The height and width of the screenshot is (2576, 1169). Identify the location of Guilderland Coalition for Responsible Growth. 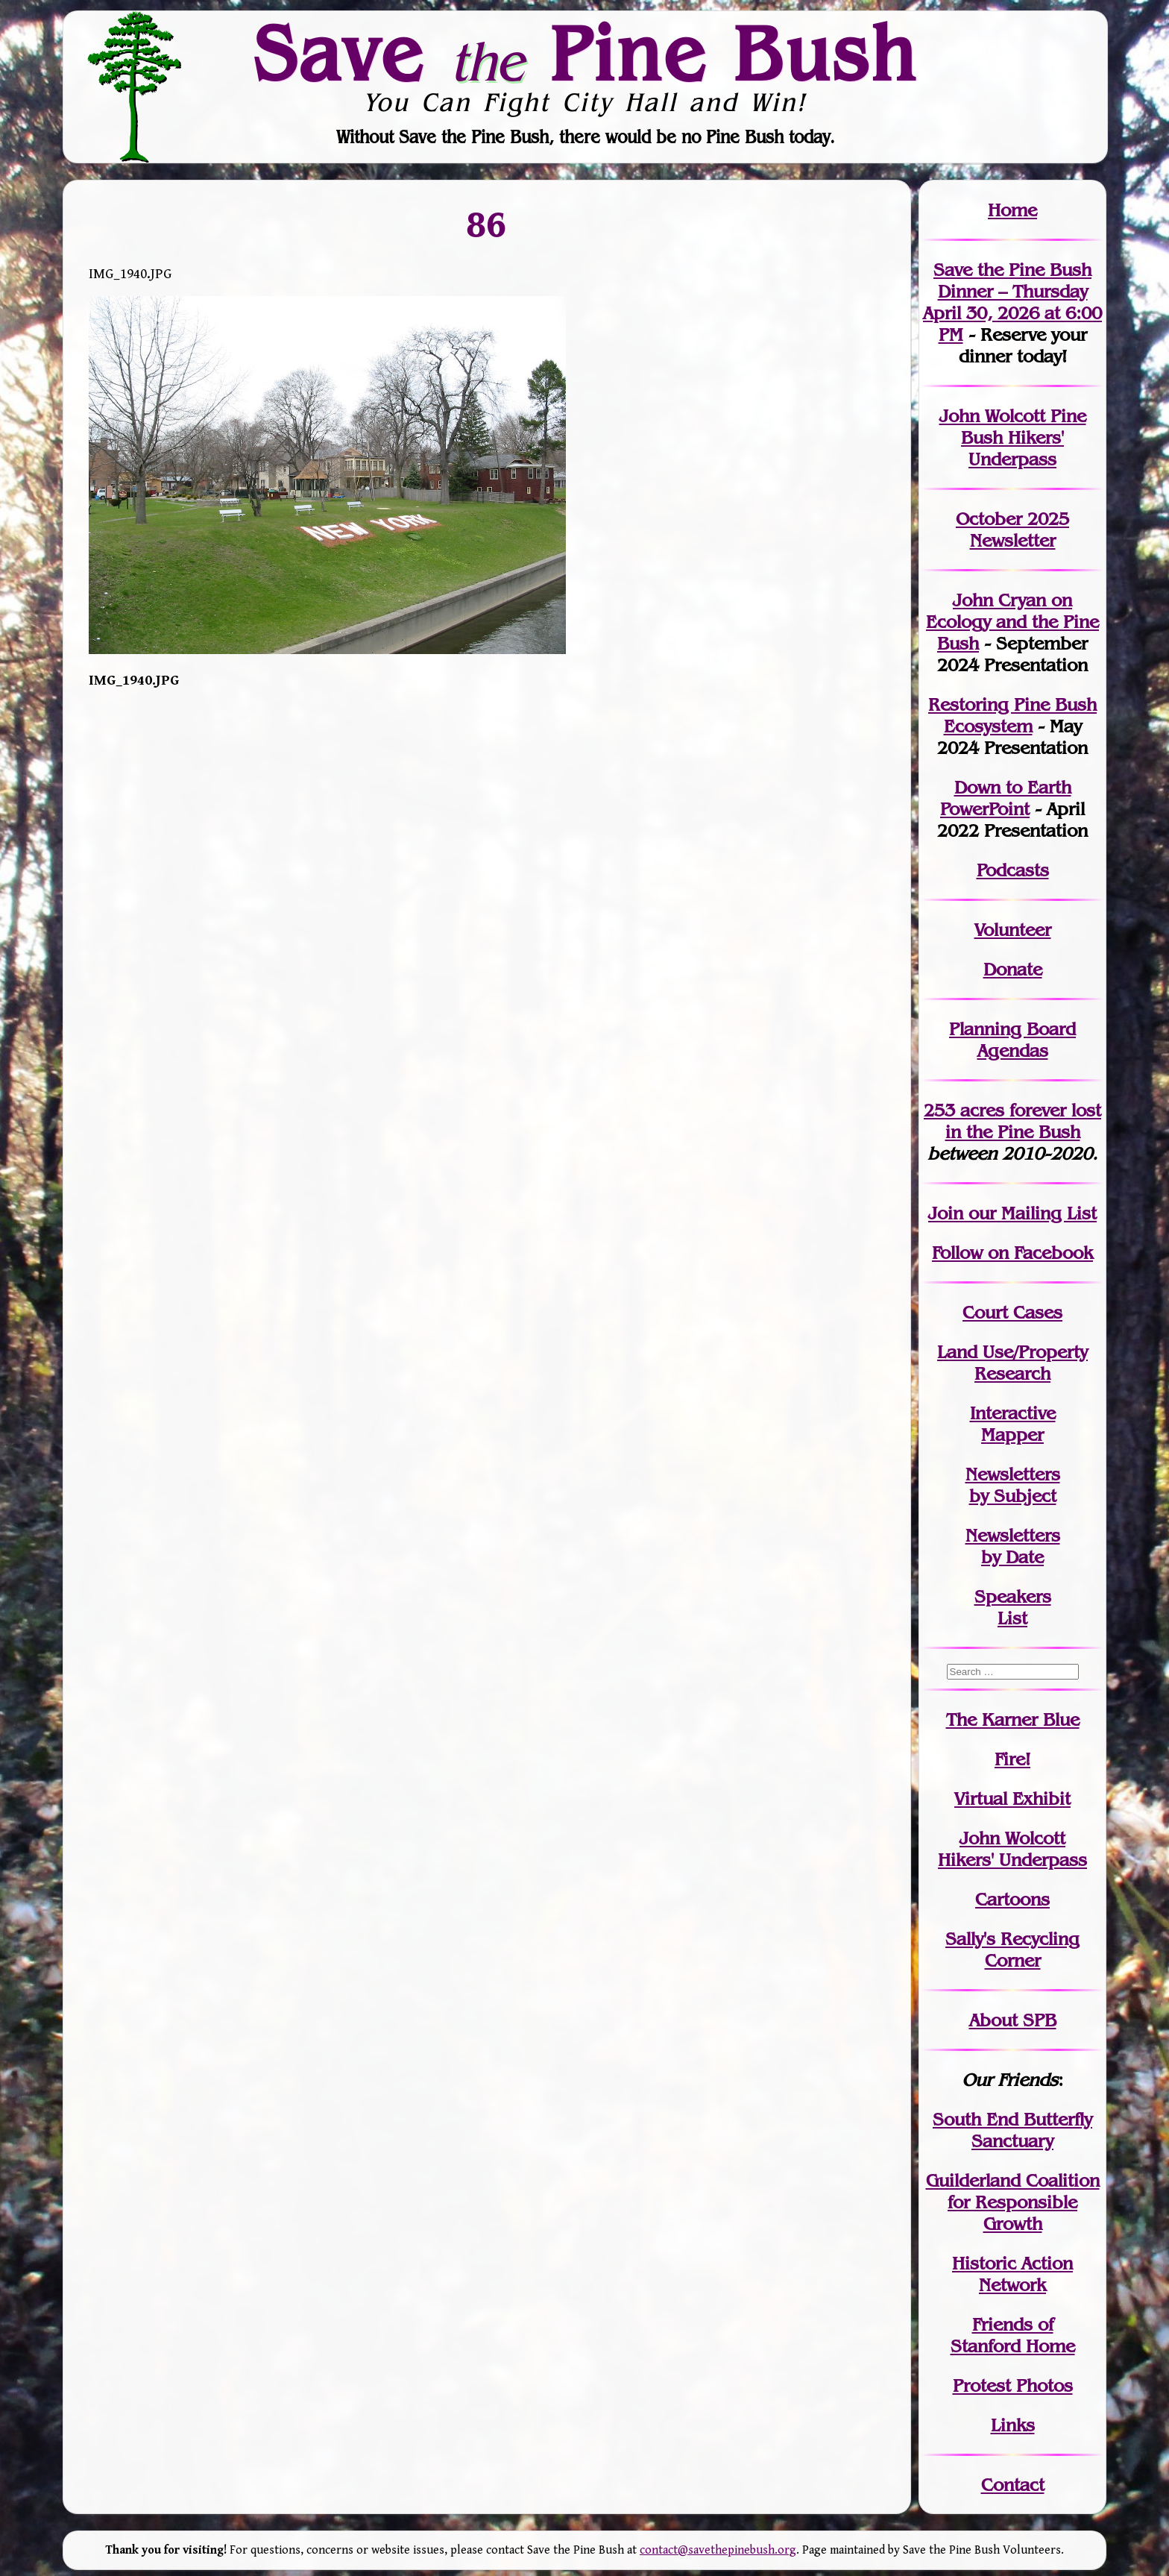
(1013, 2202).